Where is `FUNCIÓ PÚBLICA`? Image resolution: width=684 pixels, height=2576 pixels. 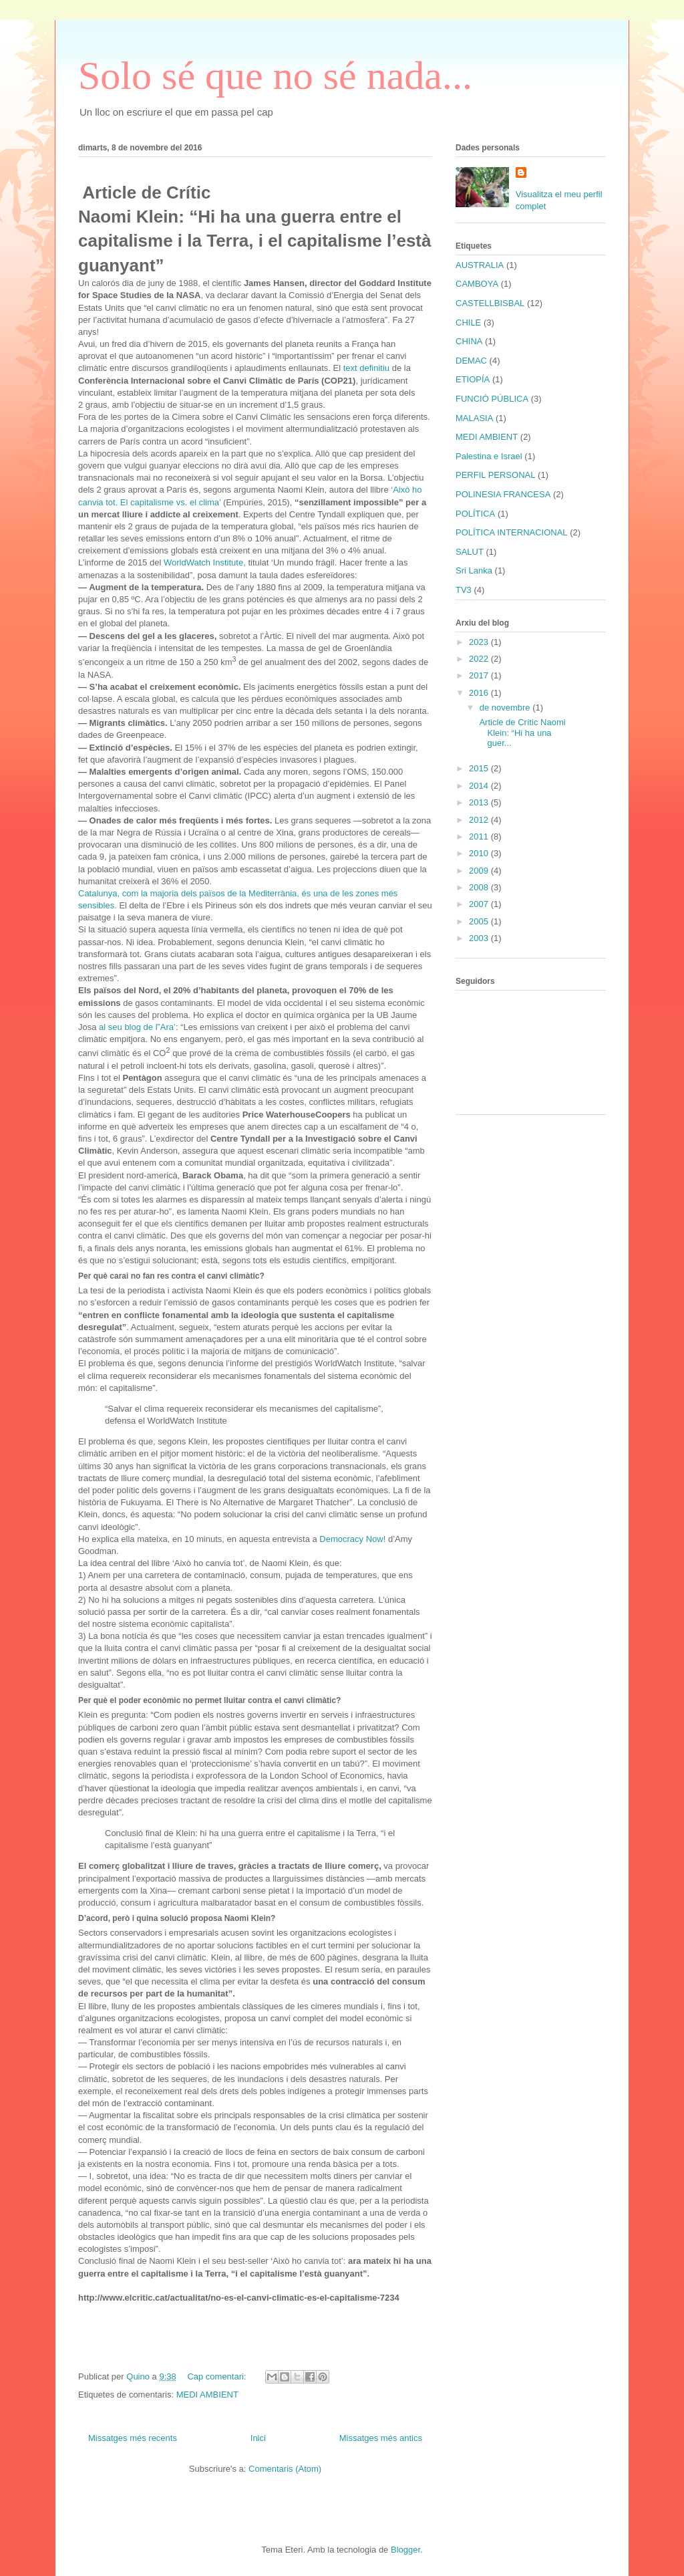 FUNCIÓ PÚBLICA is located at coordinates (492, 399).